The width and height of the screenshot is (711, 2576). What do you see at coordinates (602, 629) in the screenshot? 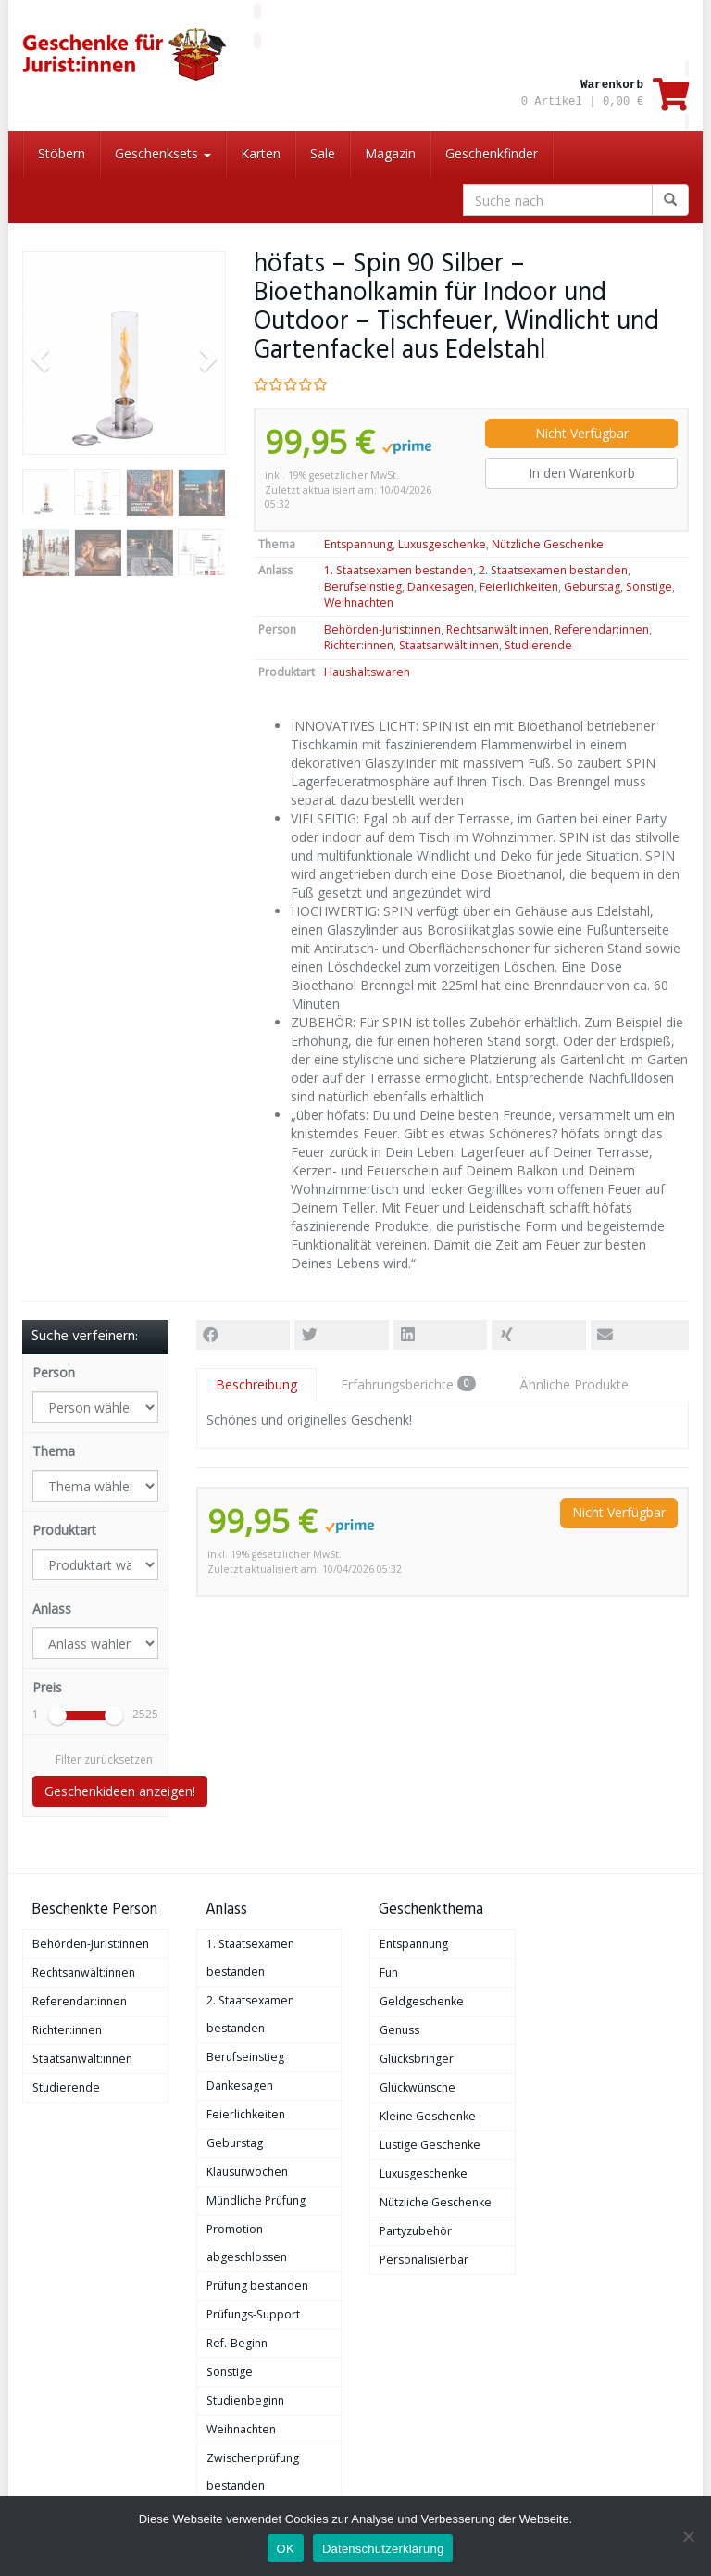
I see `Referendar:innen` at bounding box center [602, 629].